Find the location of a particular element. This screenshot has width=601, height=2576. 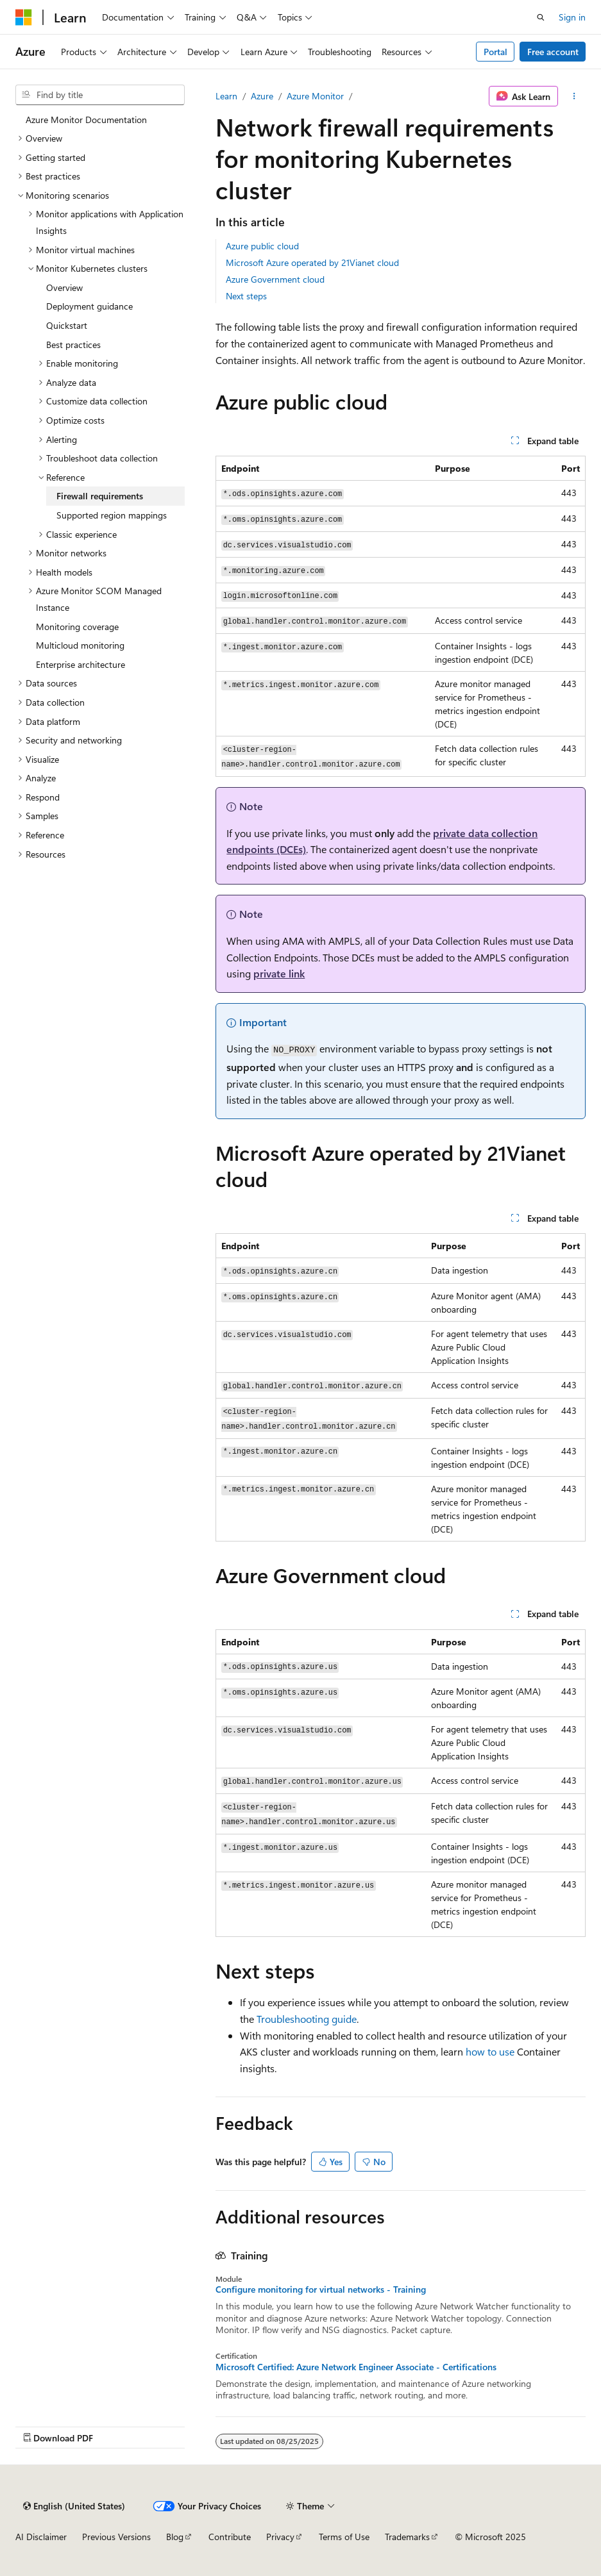

Azure Monitor Documentation [treeitem] is located at coordinates (86, 119).